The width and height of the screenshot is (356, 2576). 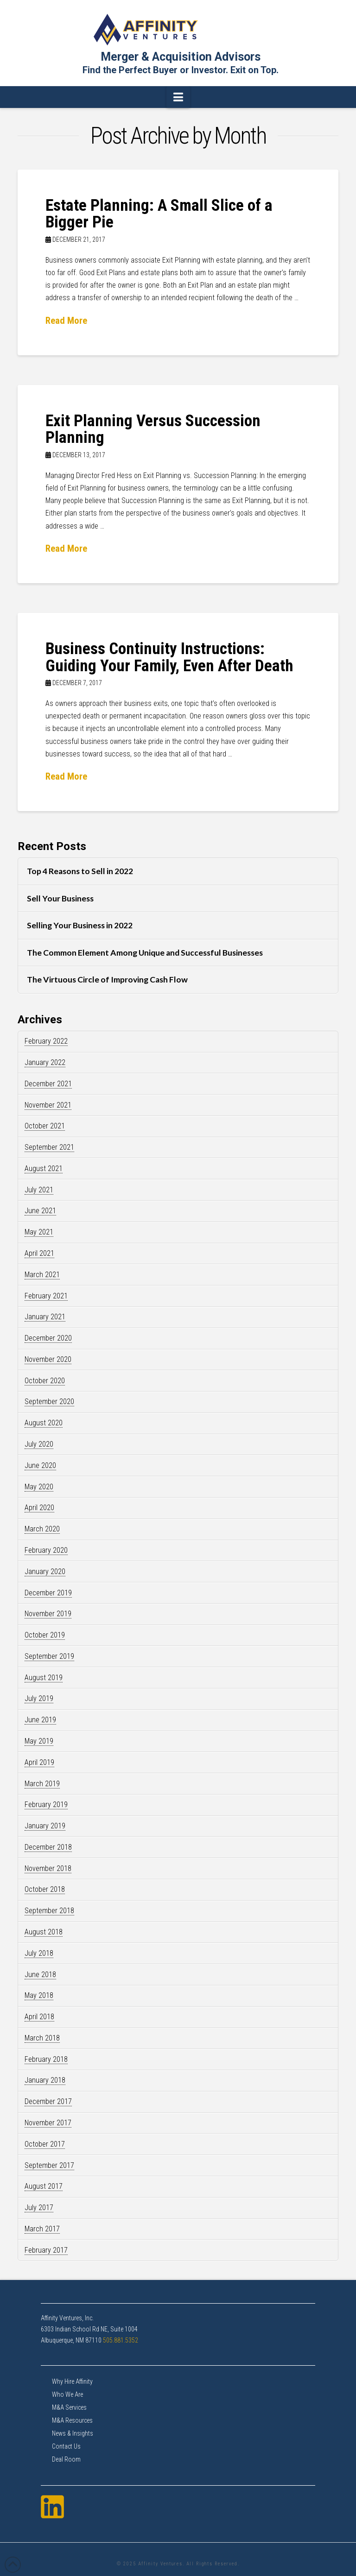 What do you see at coordinates (72, 2381) in the screenshot?
I see `Why Hire Affinity` at bounding box center [72, 2381].